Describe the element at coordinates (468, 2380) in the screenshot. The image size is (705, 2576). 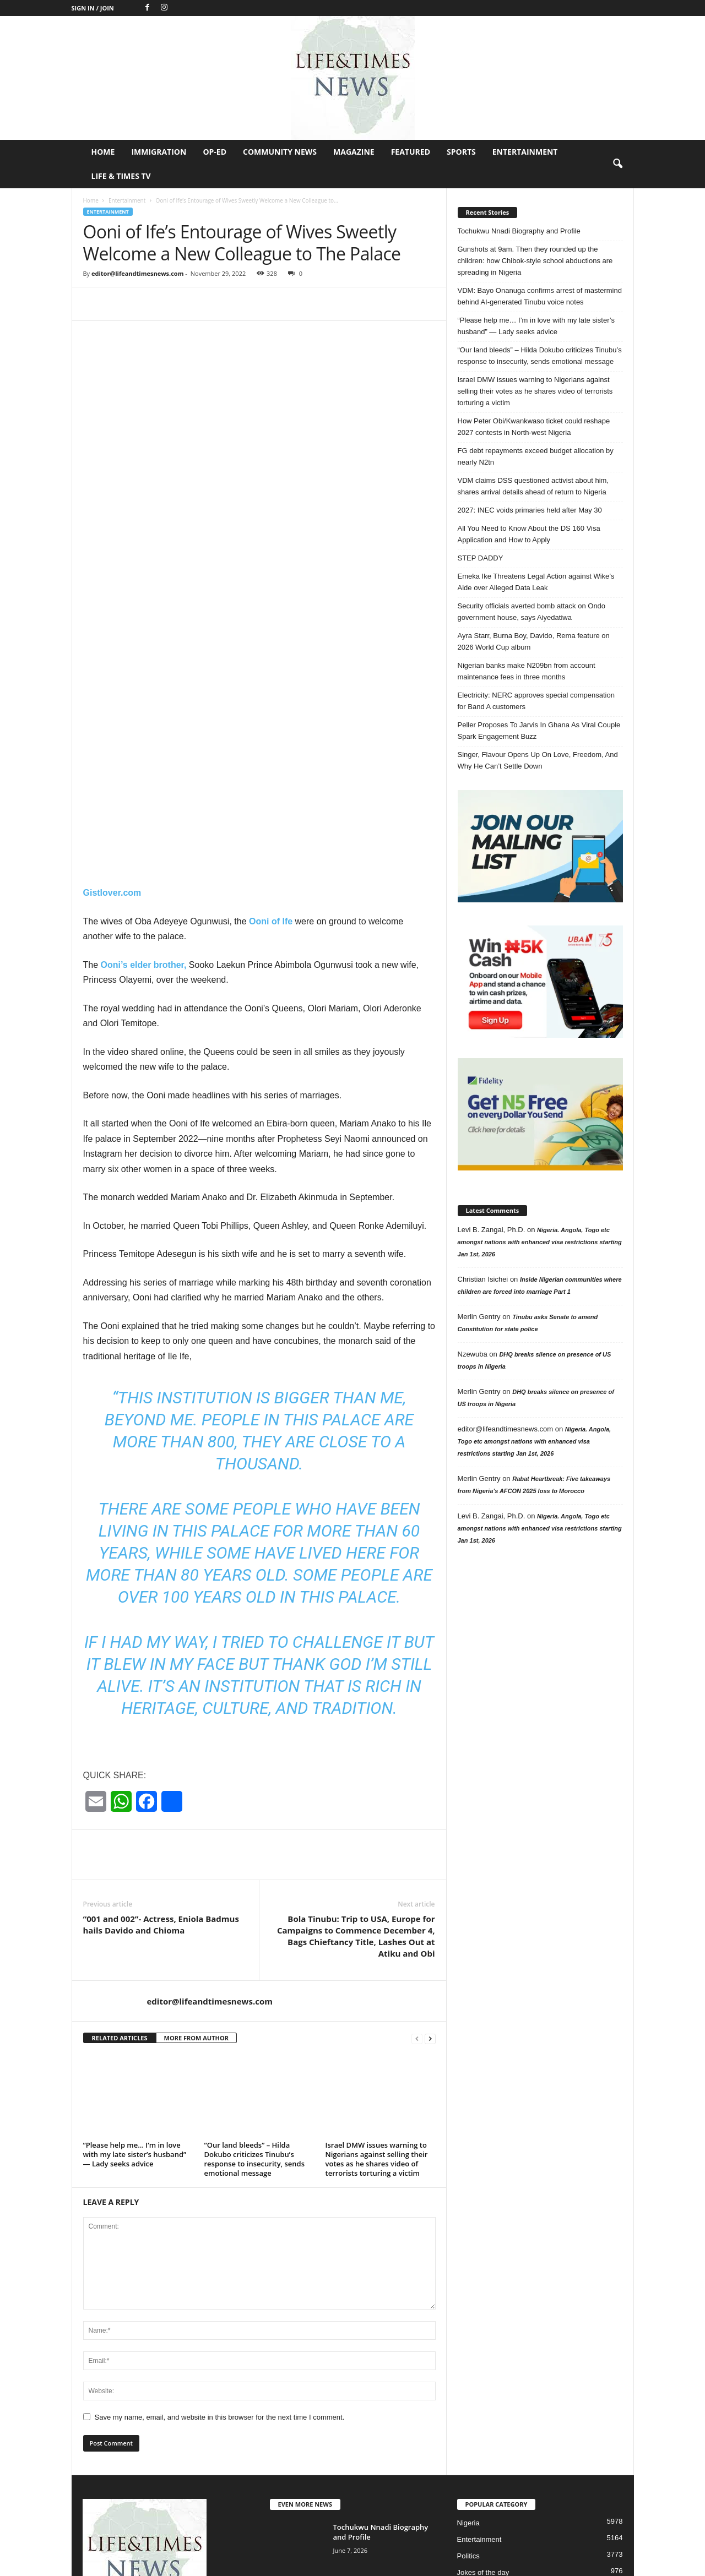
I see `Politics` at that location.